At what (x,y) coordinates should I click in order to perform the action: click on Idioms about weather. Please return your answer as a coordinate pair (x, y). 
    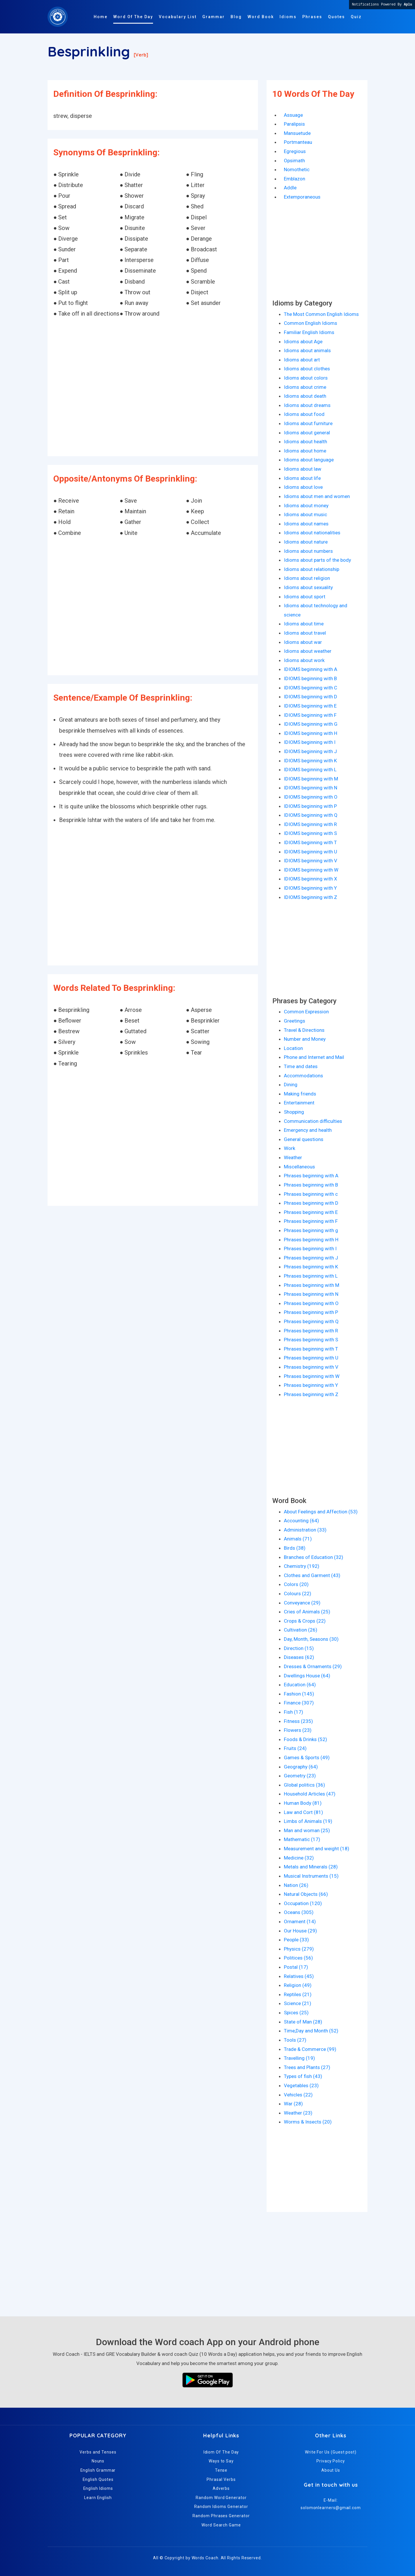
    Looking at the image, I should click on (307, 651).